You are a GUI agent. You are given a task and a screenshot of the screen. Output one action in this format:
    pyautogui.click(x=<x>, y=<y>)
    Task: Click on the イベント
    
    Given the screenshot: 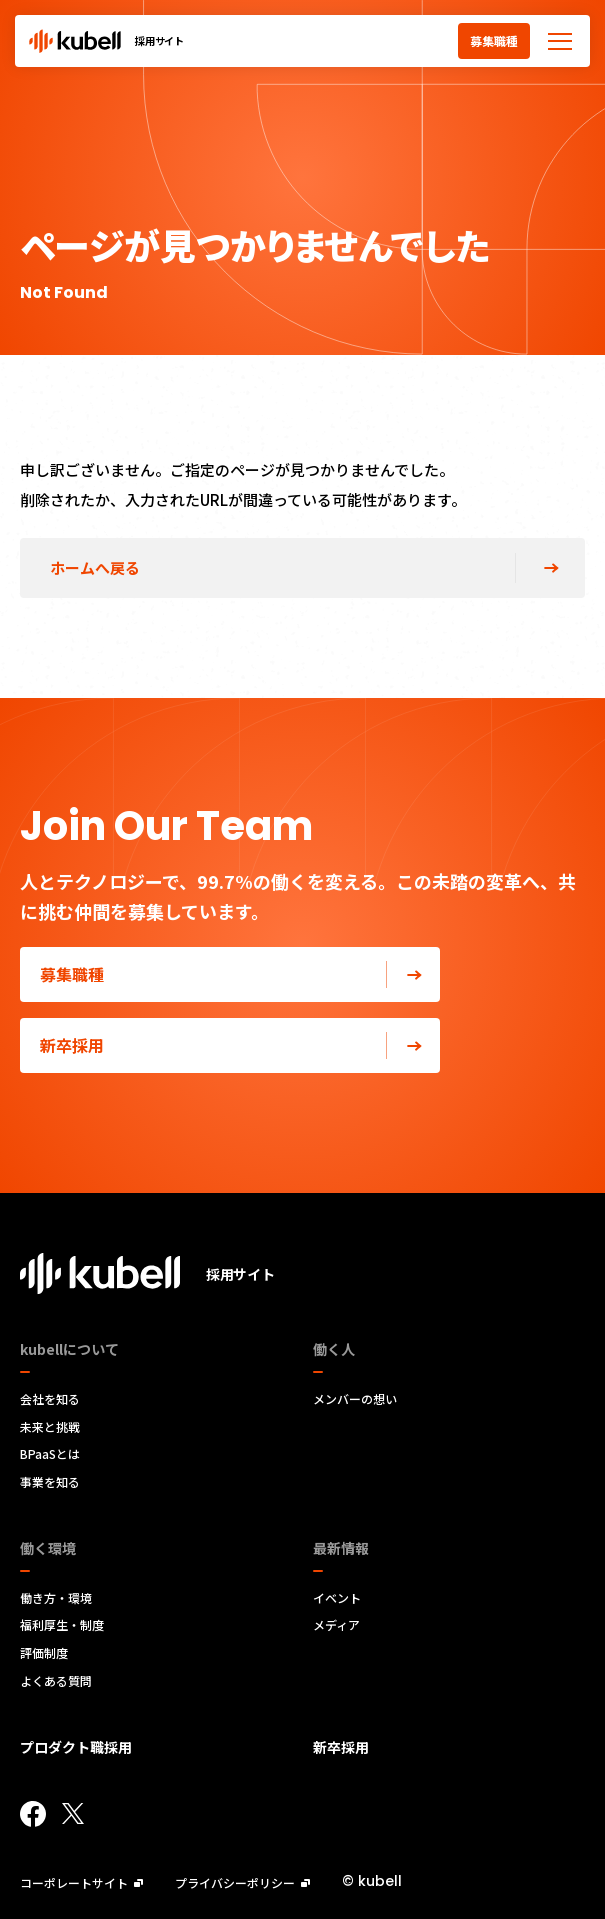 What is the action you would take?
    pyautogui.click(x=337, y=1597)
    